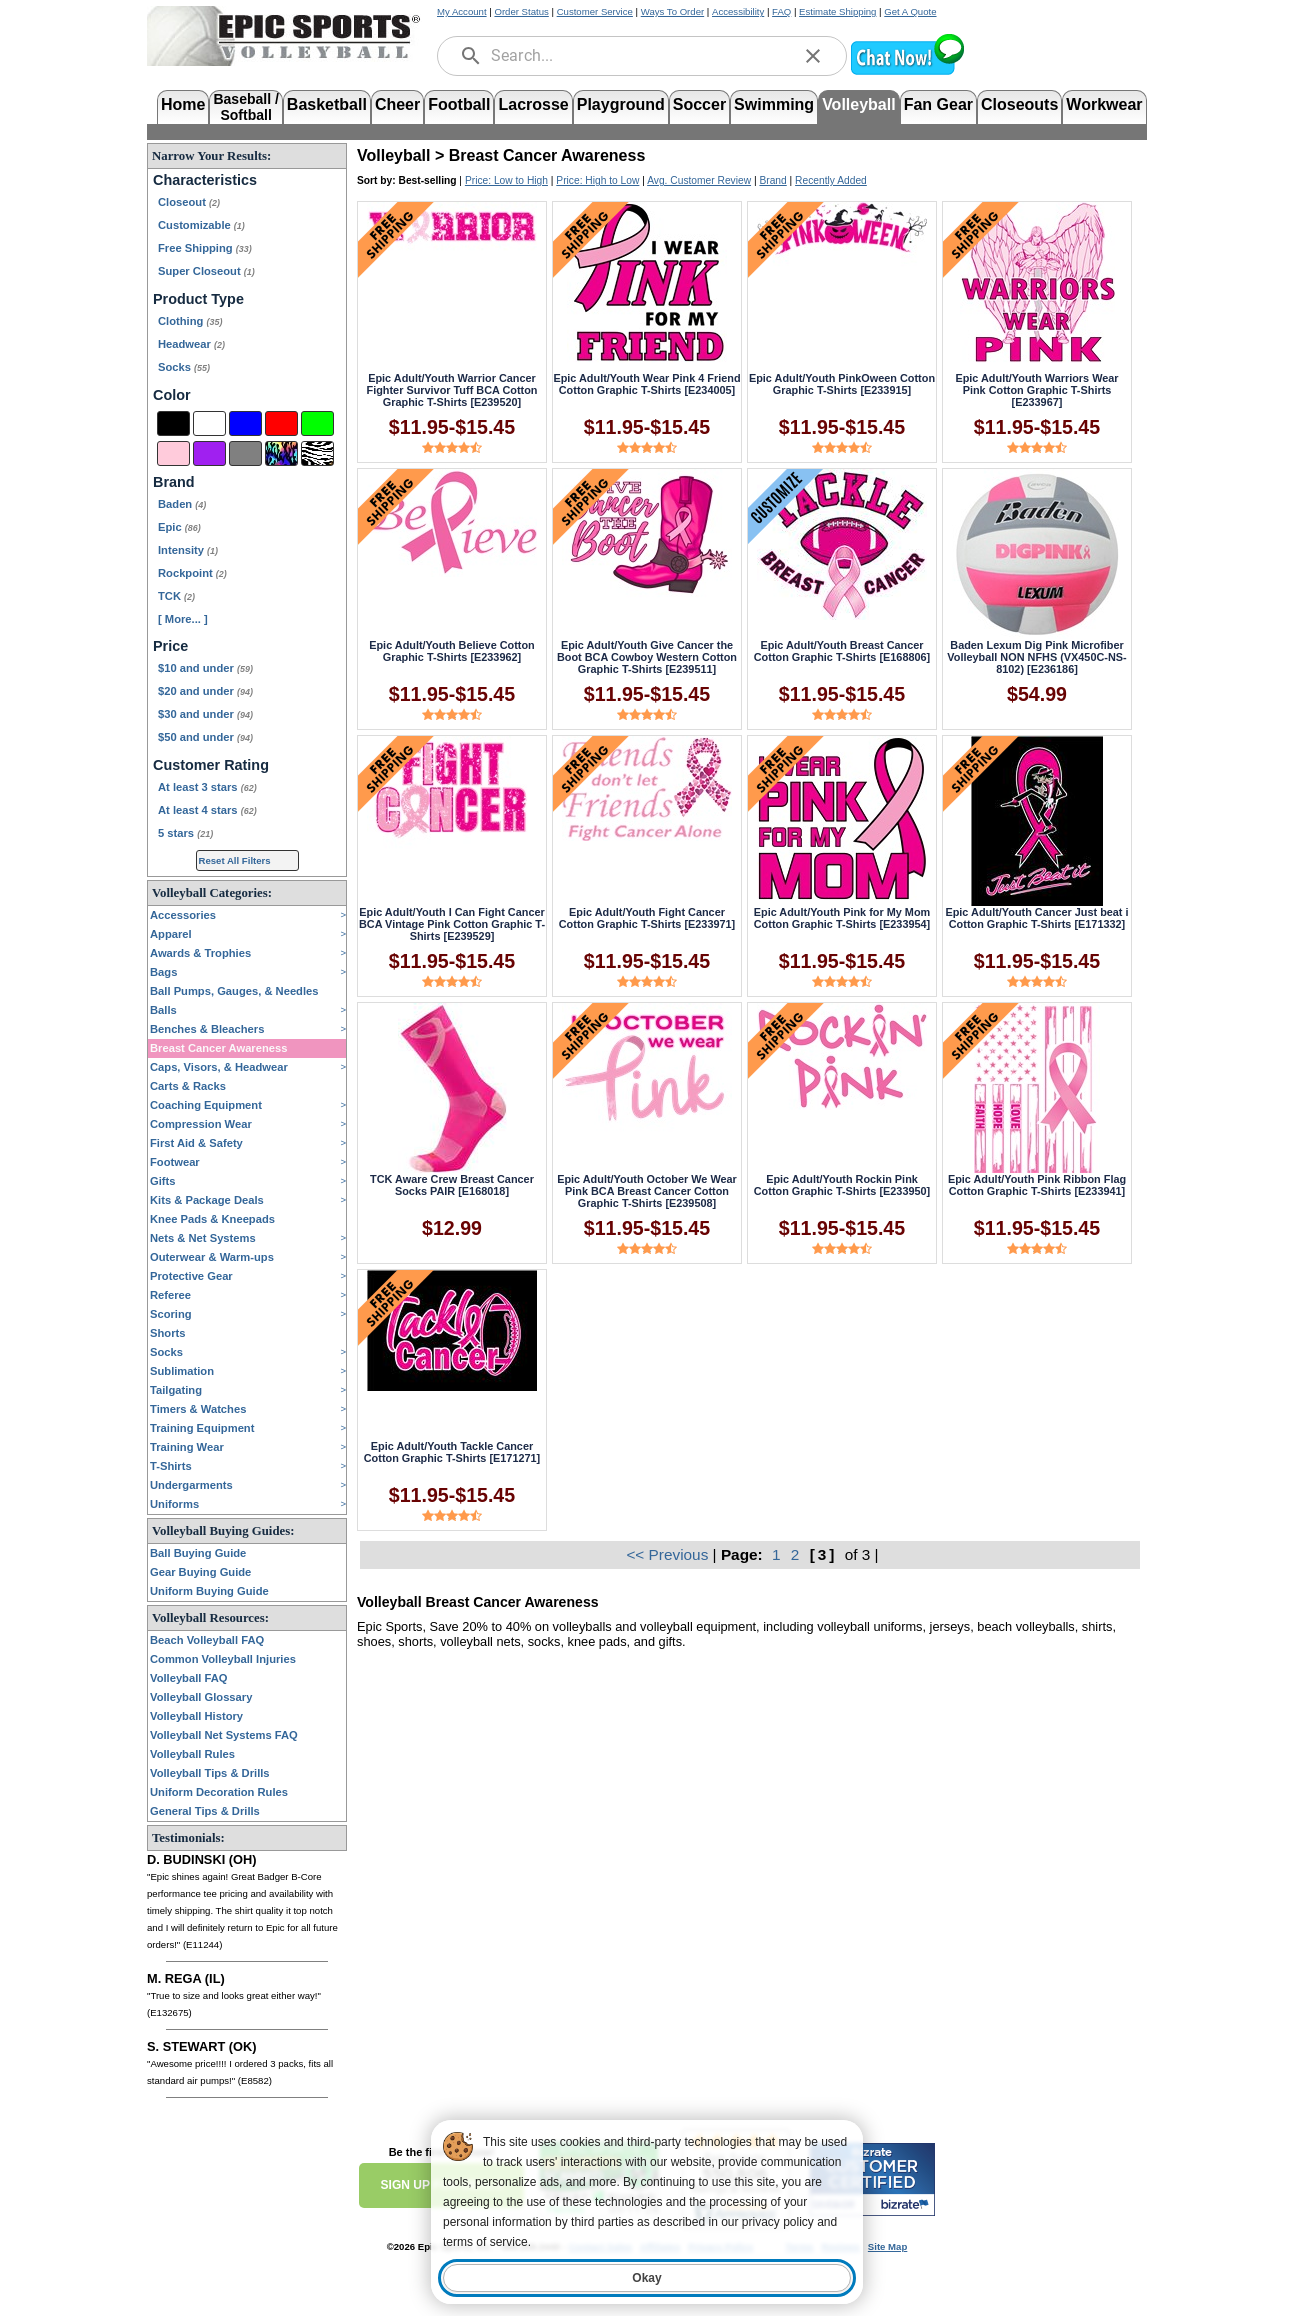 The image size is (1294, 2316). What do you see at coordinates (173, 453) in the screenshot?
I see `[Pink]` at bounding box center [173, 453].